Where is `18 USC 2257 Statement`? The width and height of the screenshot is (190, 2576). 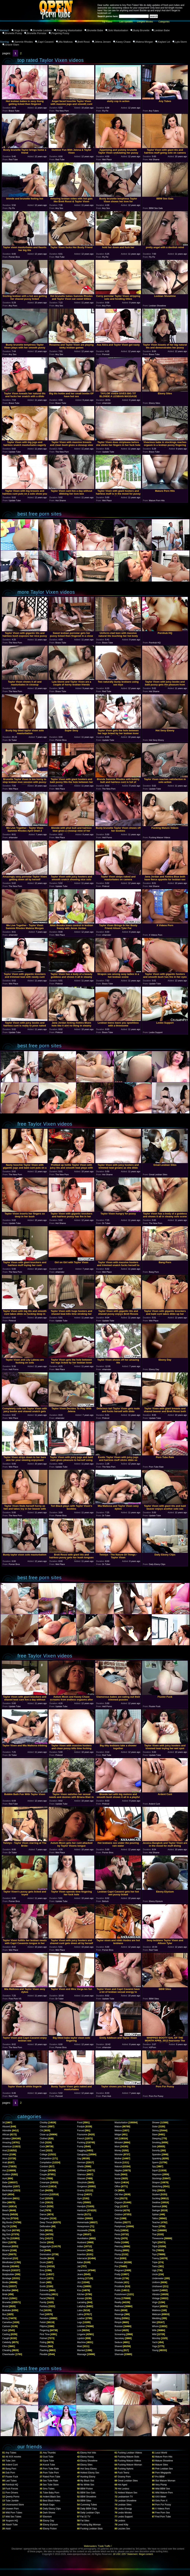
18 USC 2257 Statement is located at coordinates (125, 2554).